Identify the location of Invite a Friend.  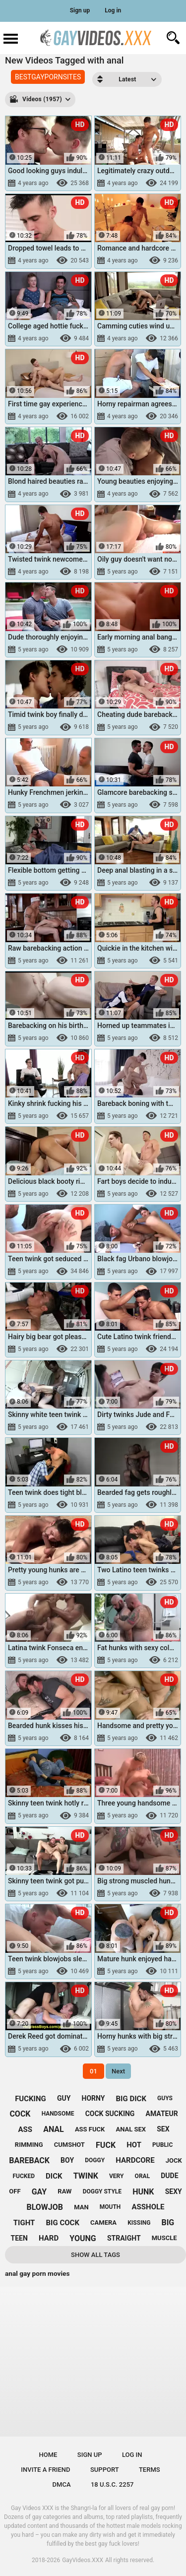
(45, 2469).